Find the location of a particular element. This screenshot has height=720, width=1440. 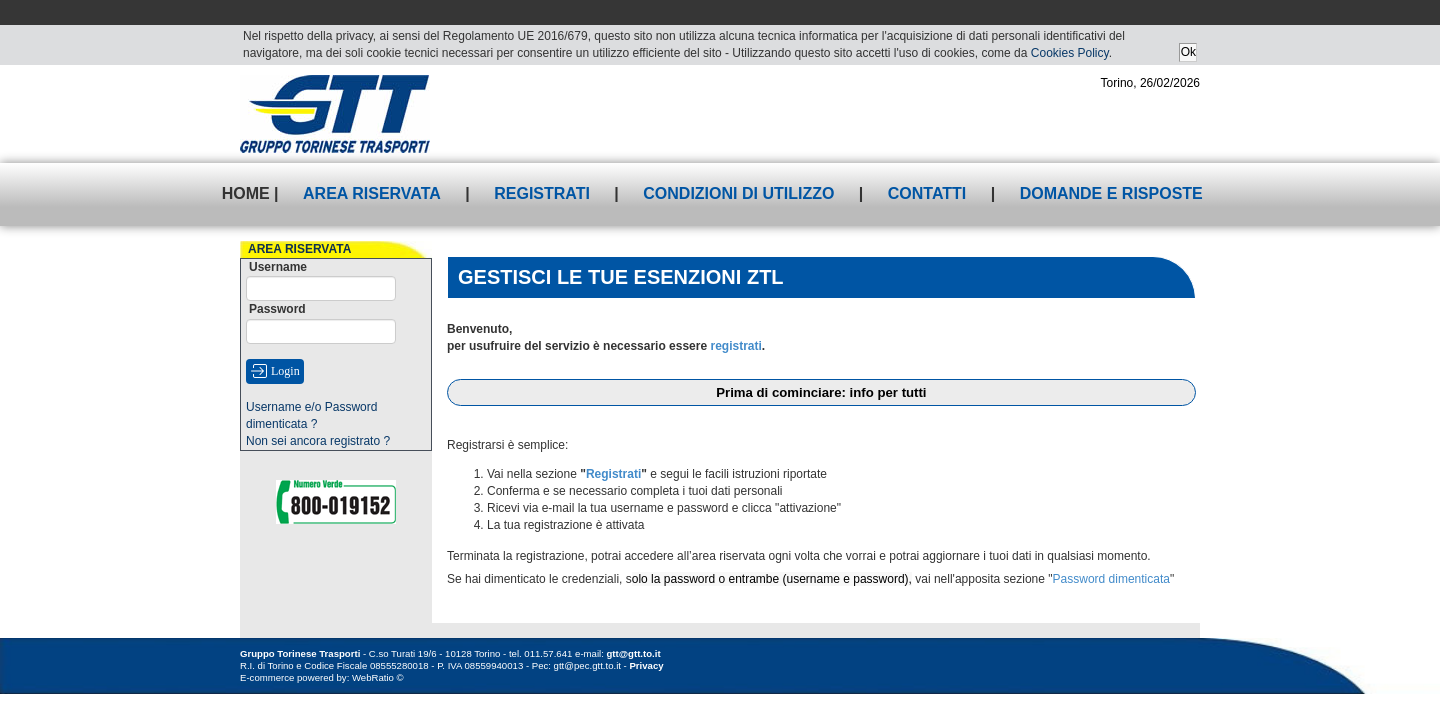

Username is located at coordinates (278, 267).